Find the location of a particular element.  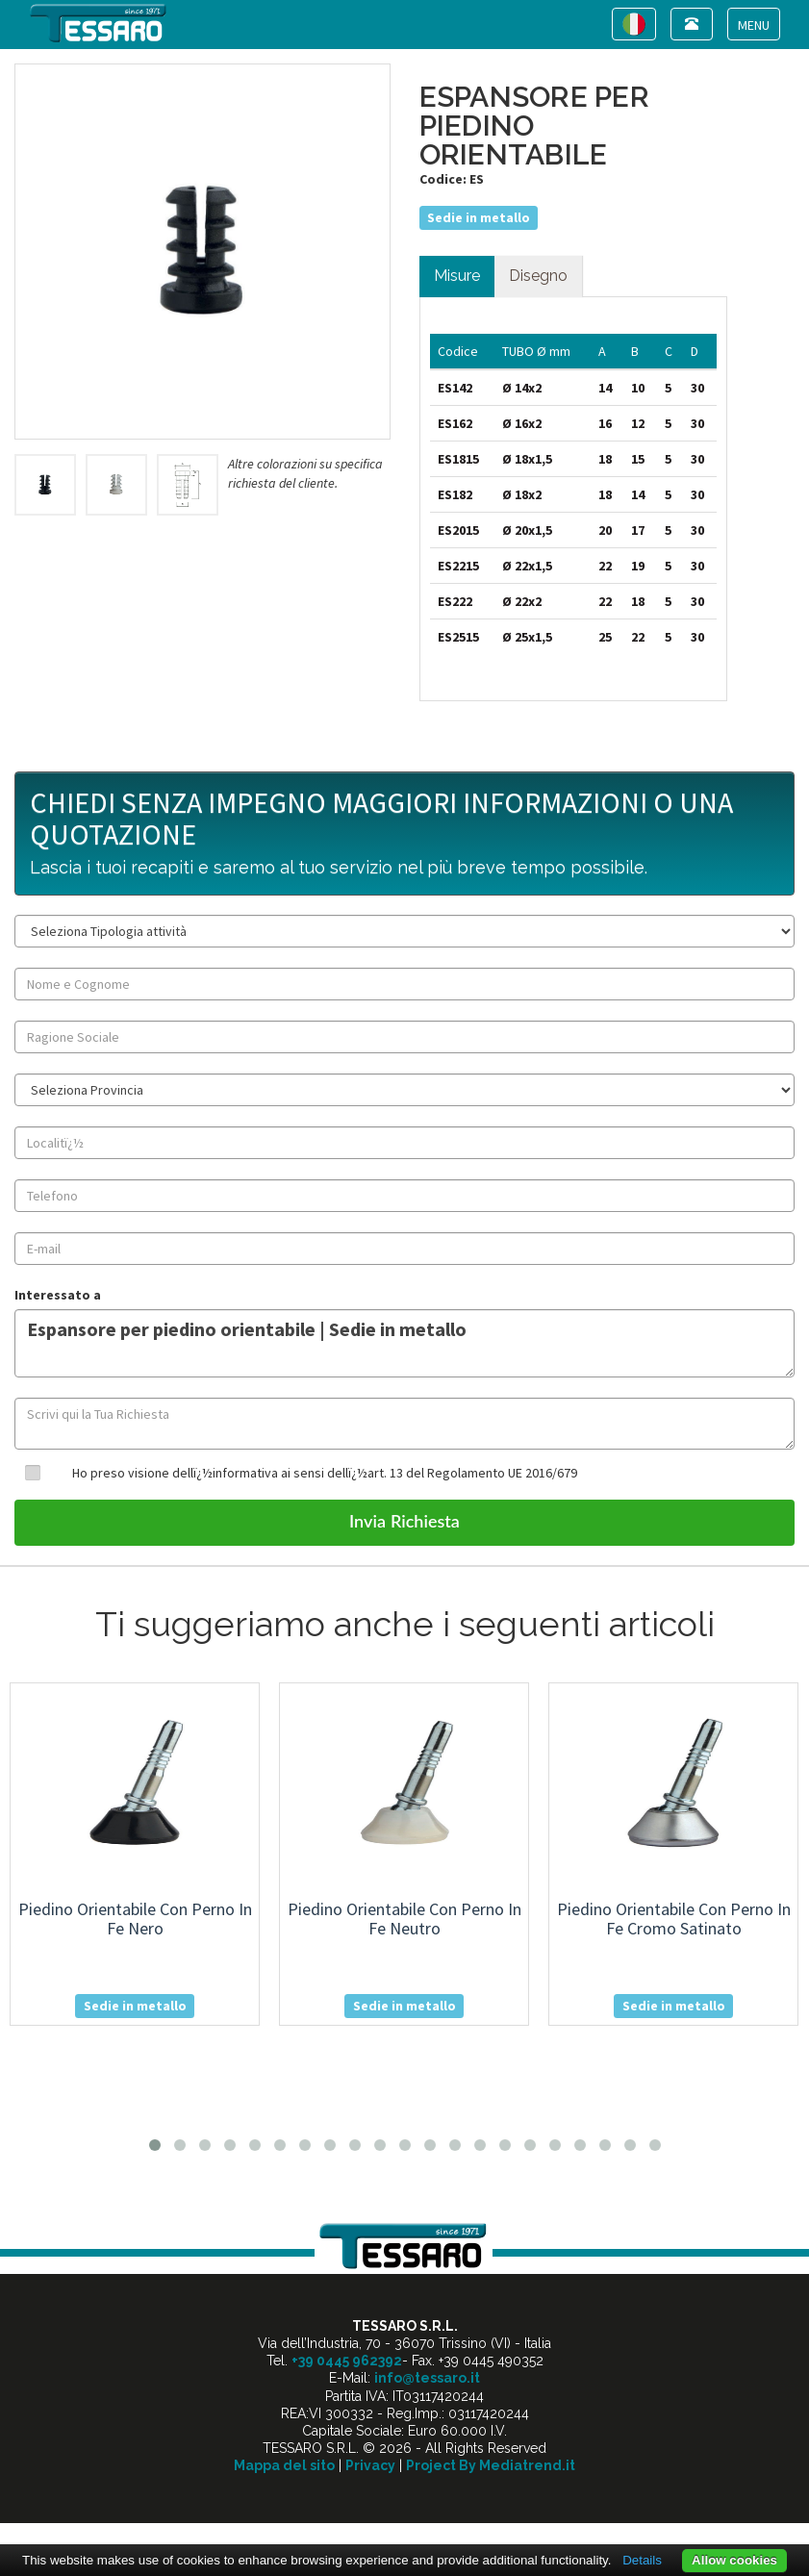

Misure is located at coordinates (457, 275).